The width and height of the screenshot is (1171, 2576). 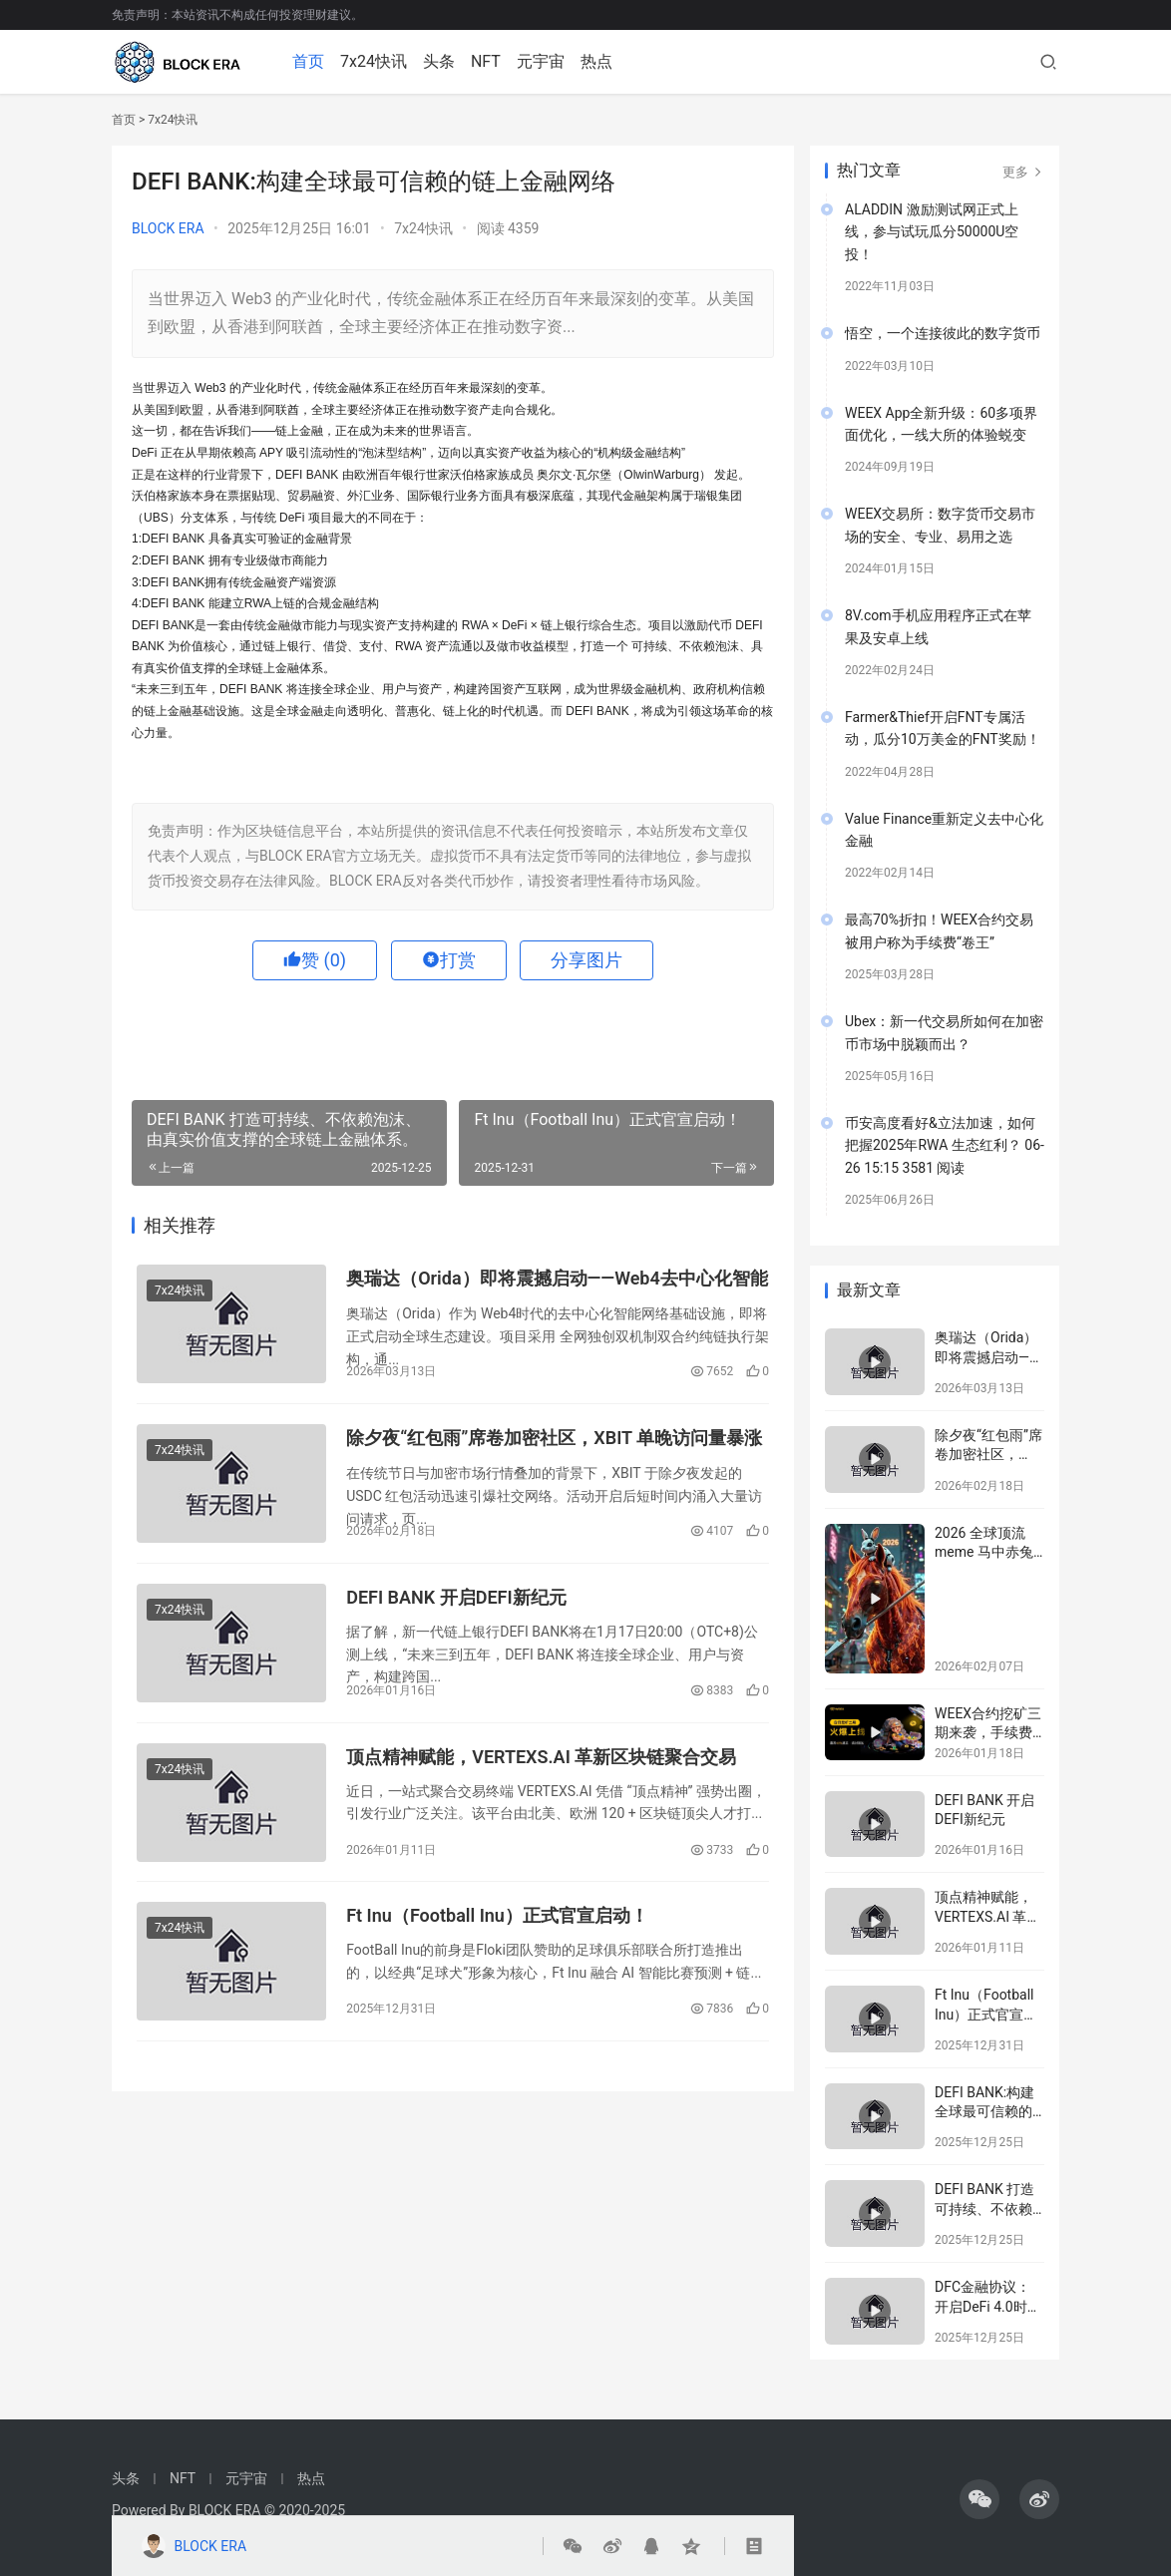 What do you see at coordinates (310, 61) in the screenshot?
I see `首页` at bounding box center [310, 61].